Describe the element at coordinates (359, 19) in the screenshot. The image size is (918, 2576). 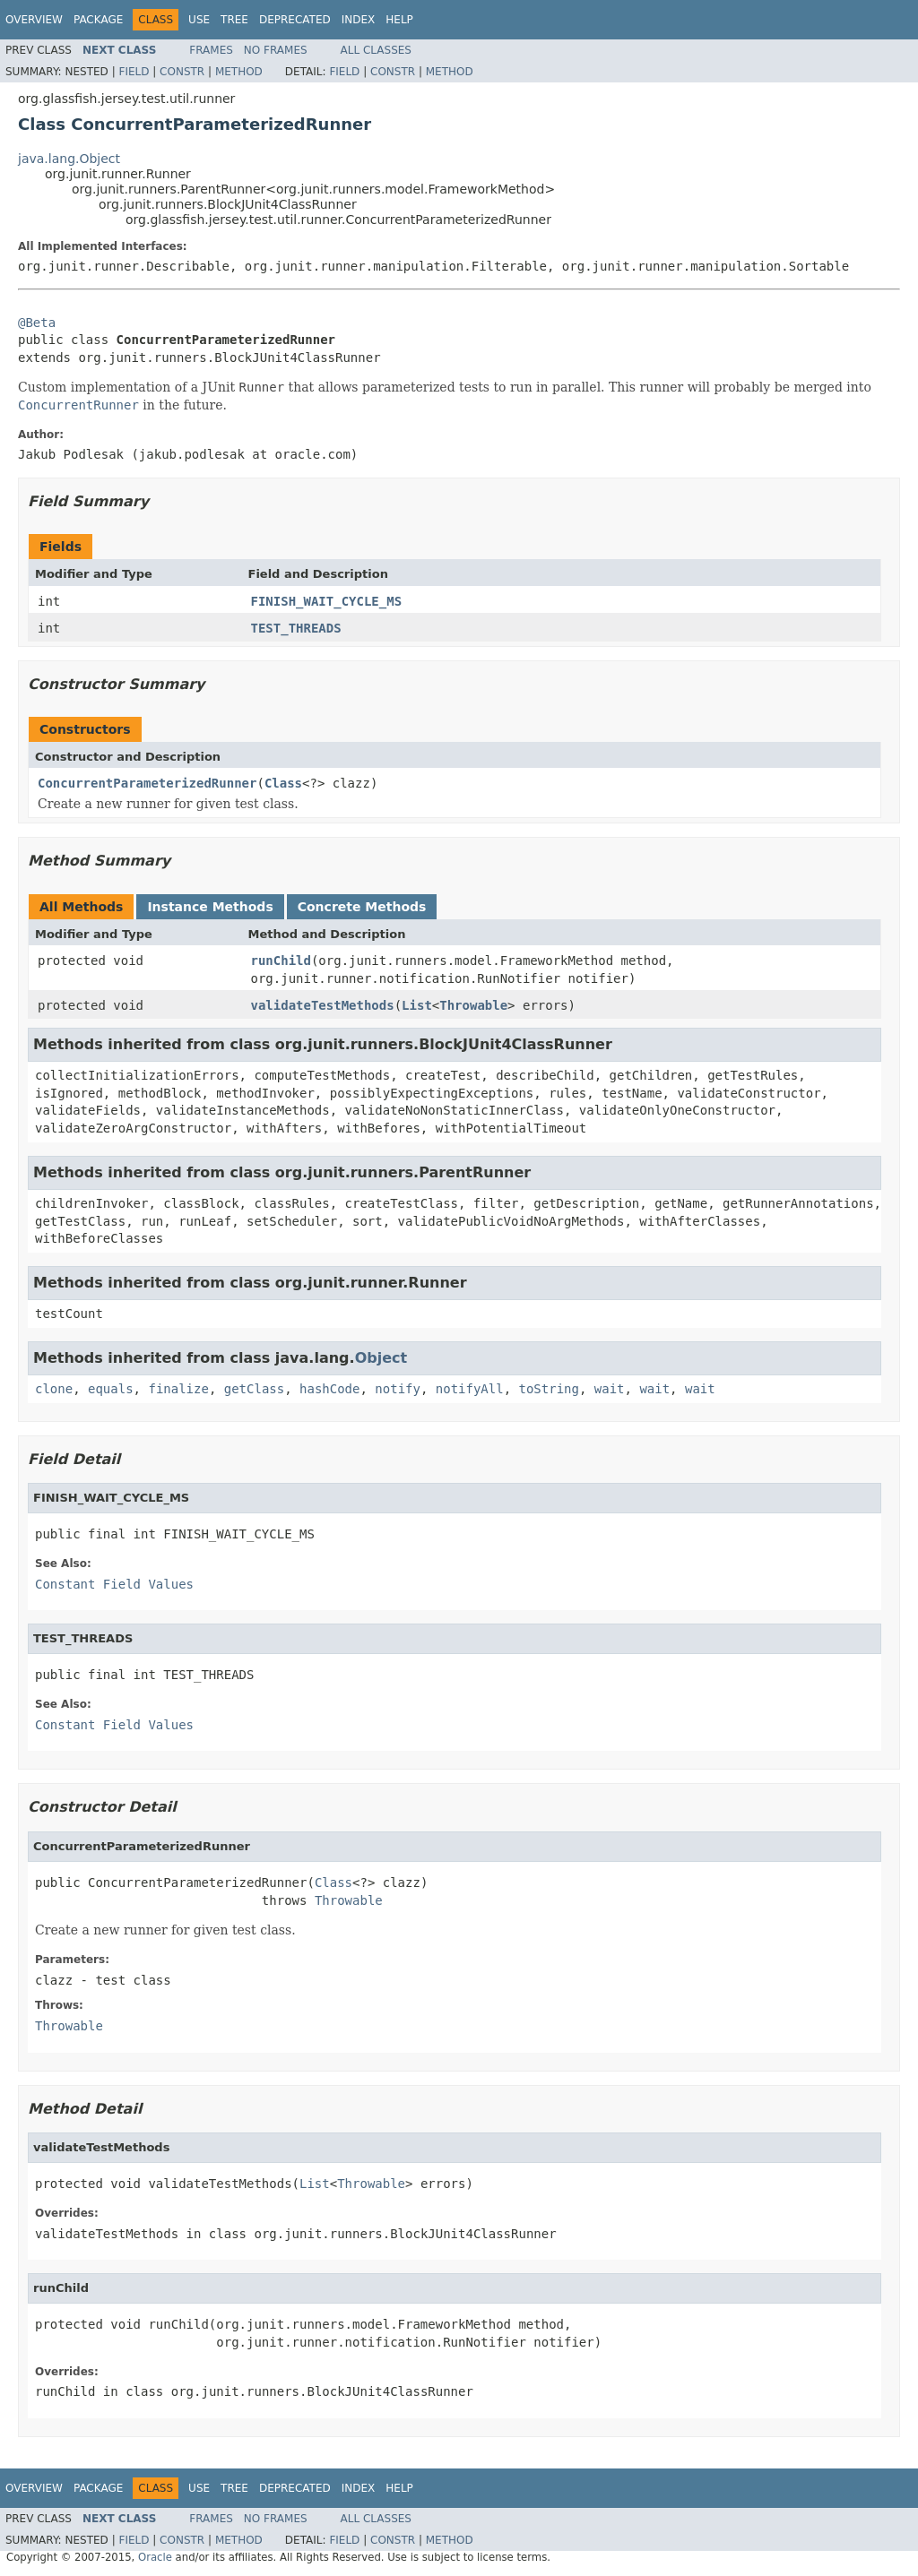
I see `Index` at that location.